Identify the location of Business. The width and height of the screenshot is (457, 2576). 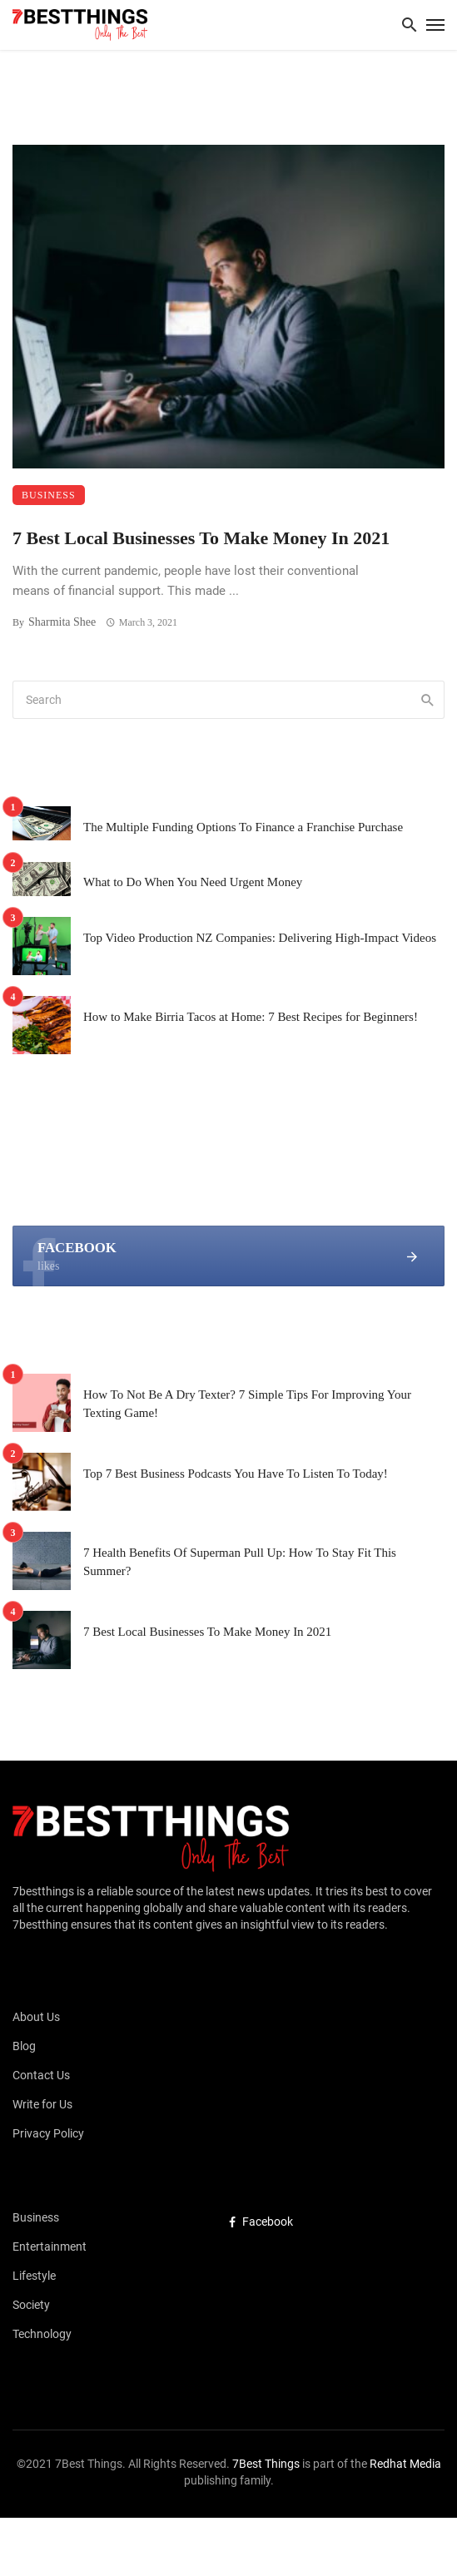
(49, 495).